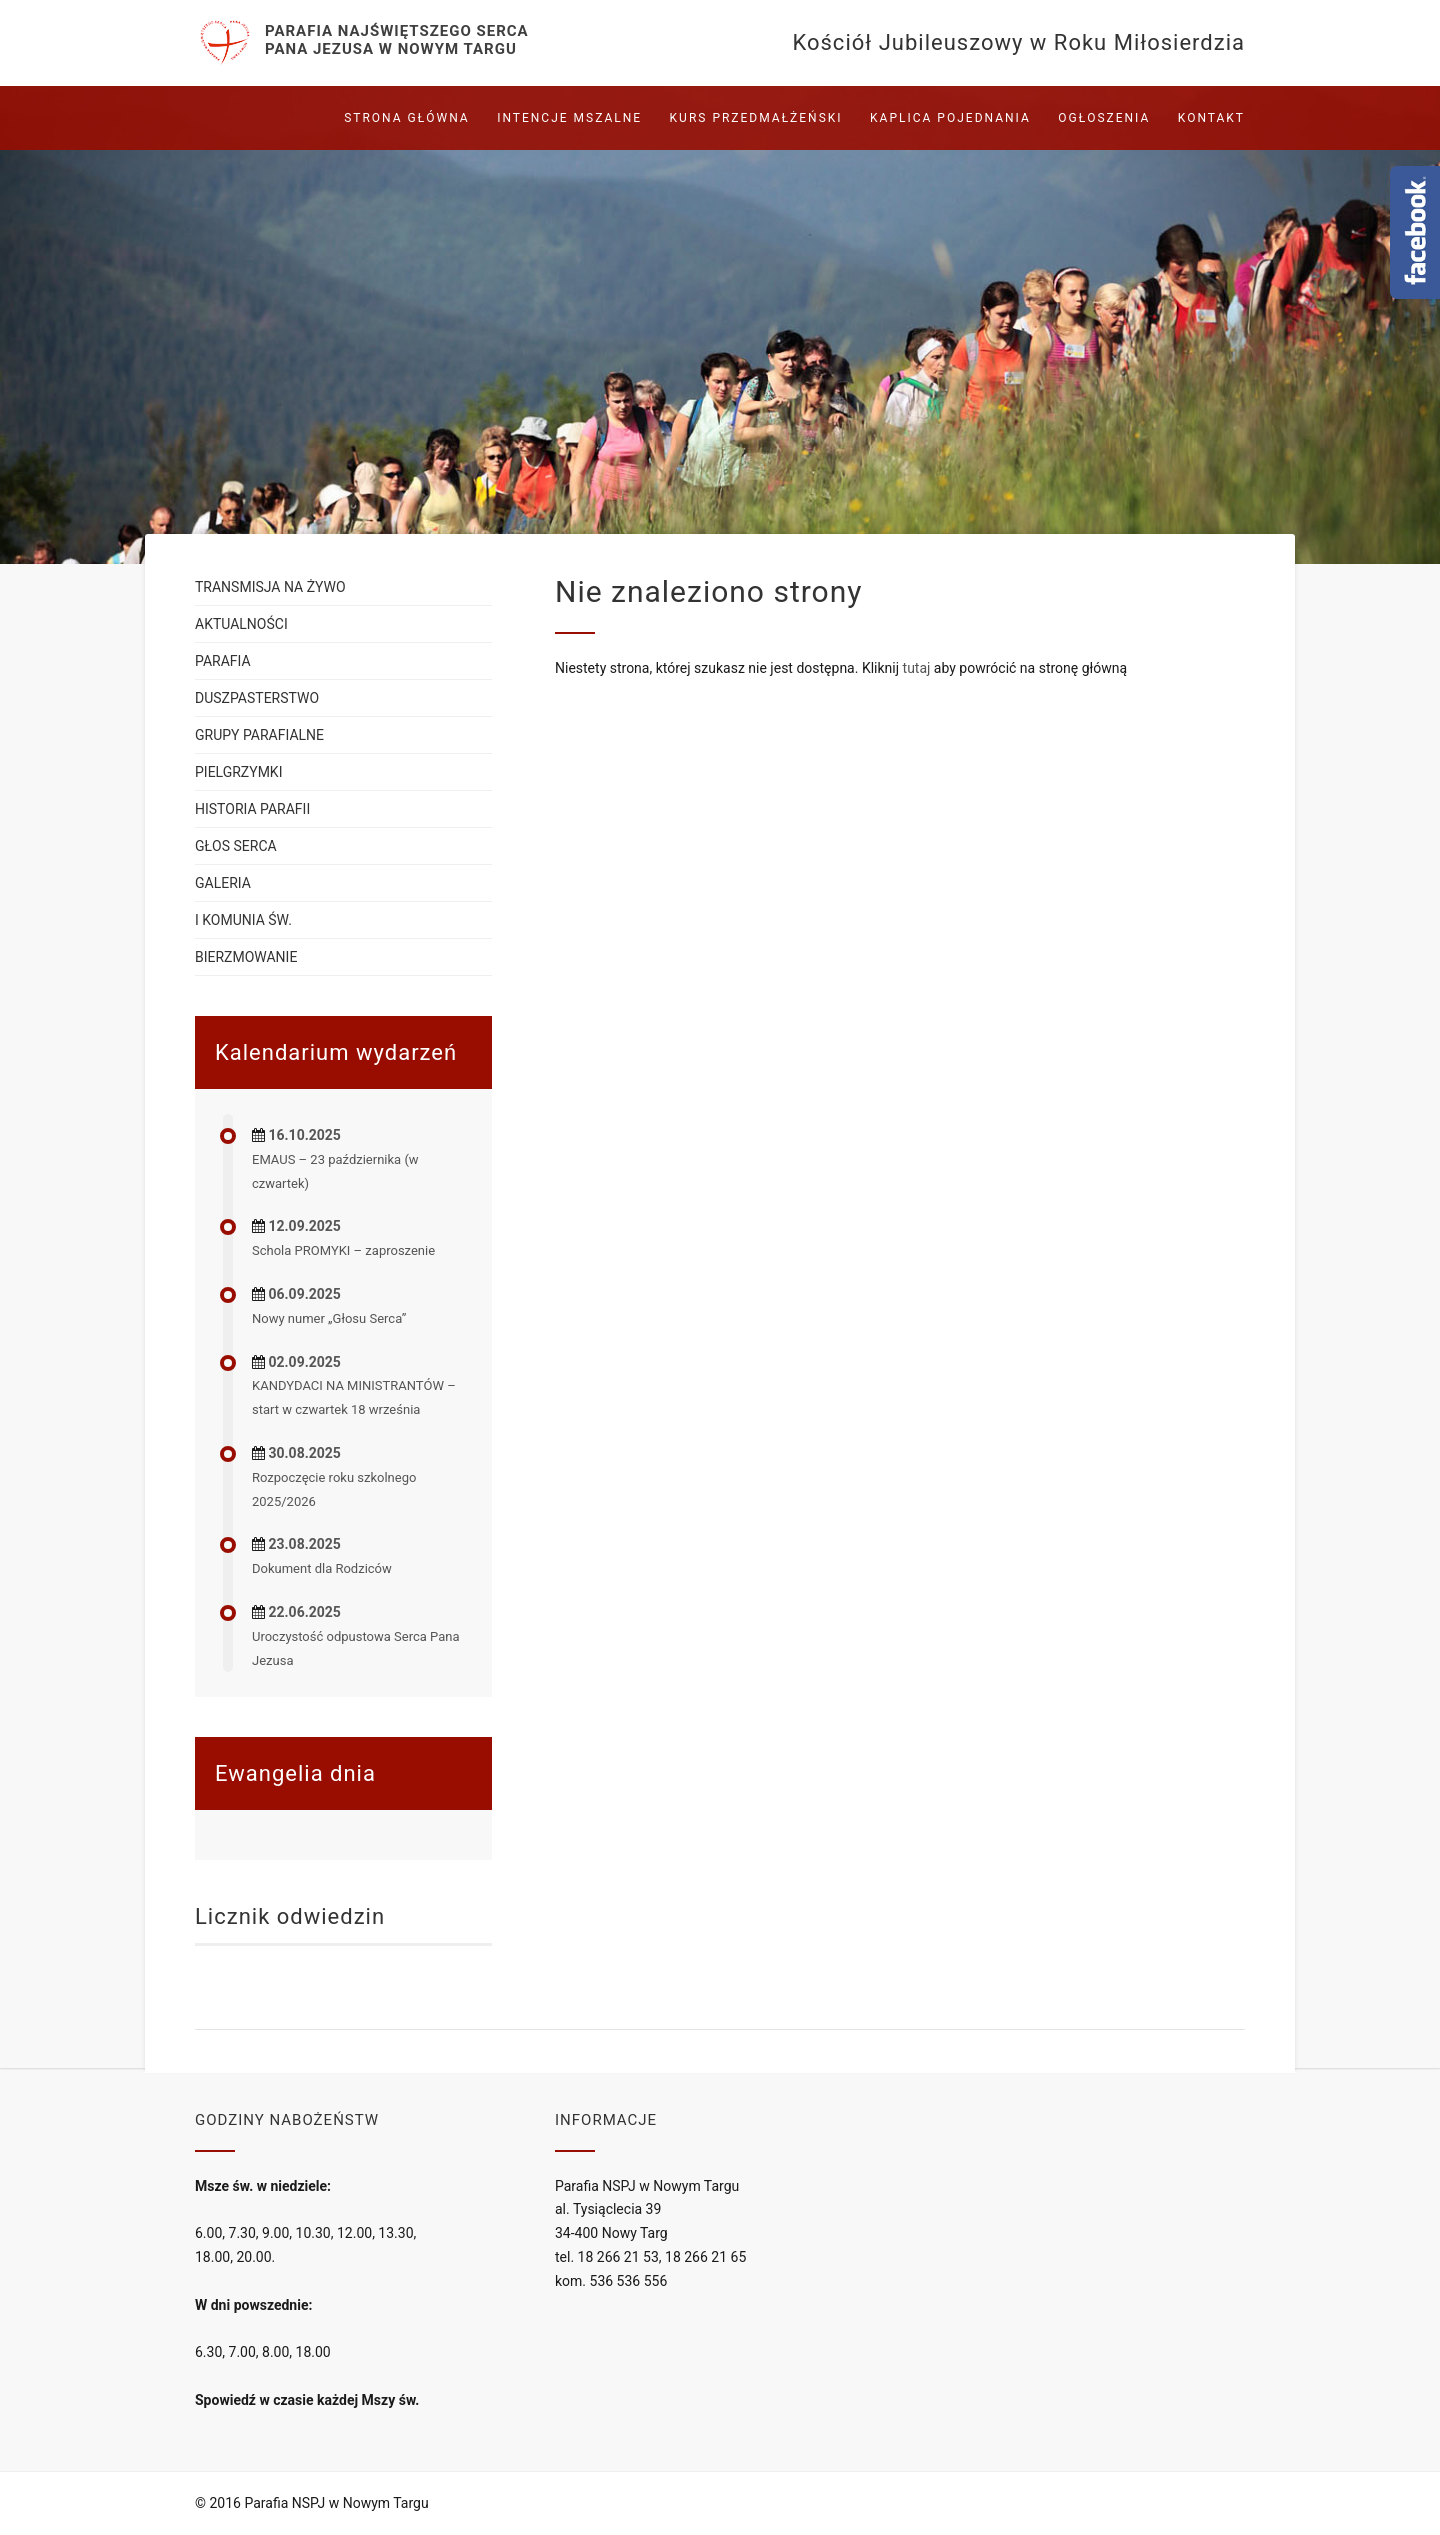 The width and height of the screenshot is (1440, 2535). What do you see at coordinates (304, 1135) in the screenshot?
I see `16.10.2025` at bounding box center [304, 1135].